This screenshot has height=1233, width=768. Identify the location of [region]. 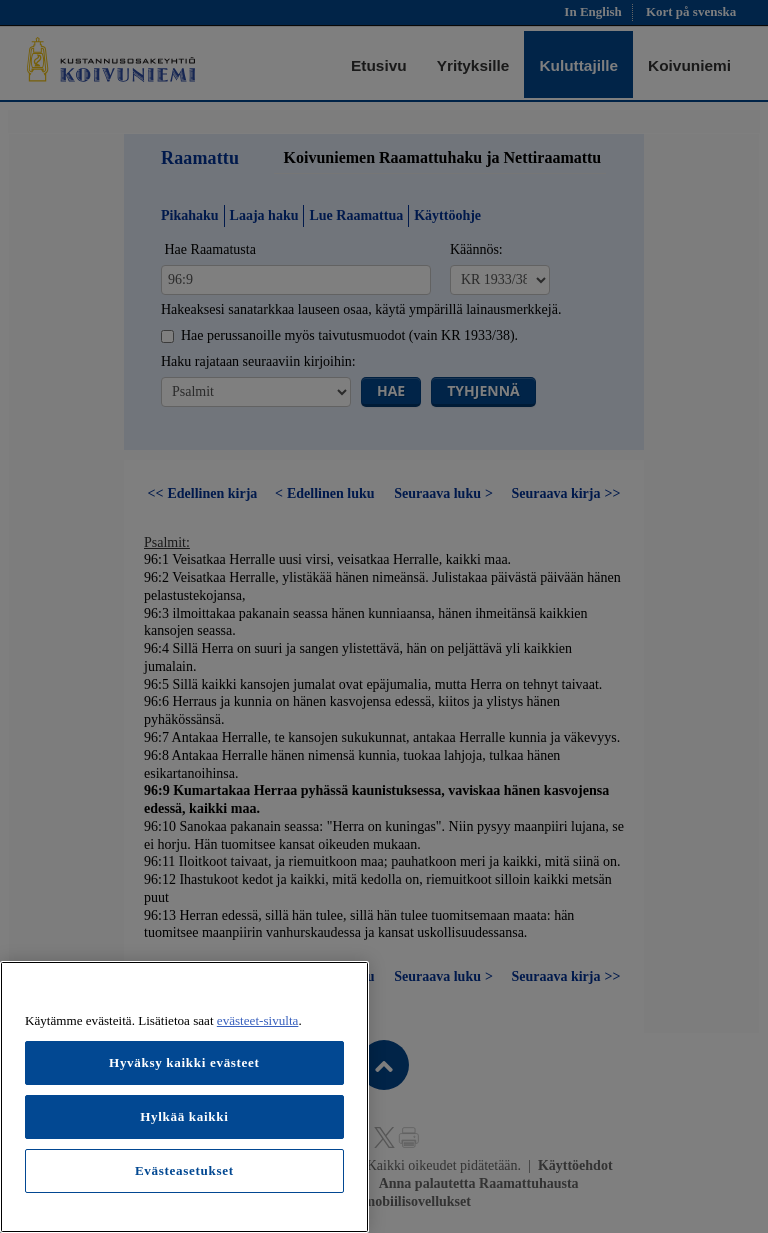
(184, 1097).